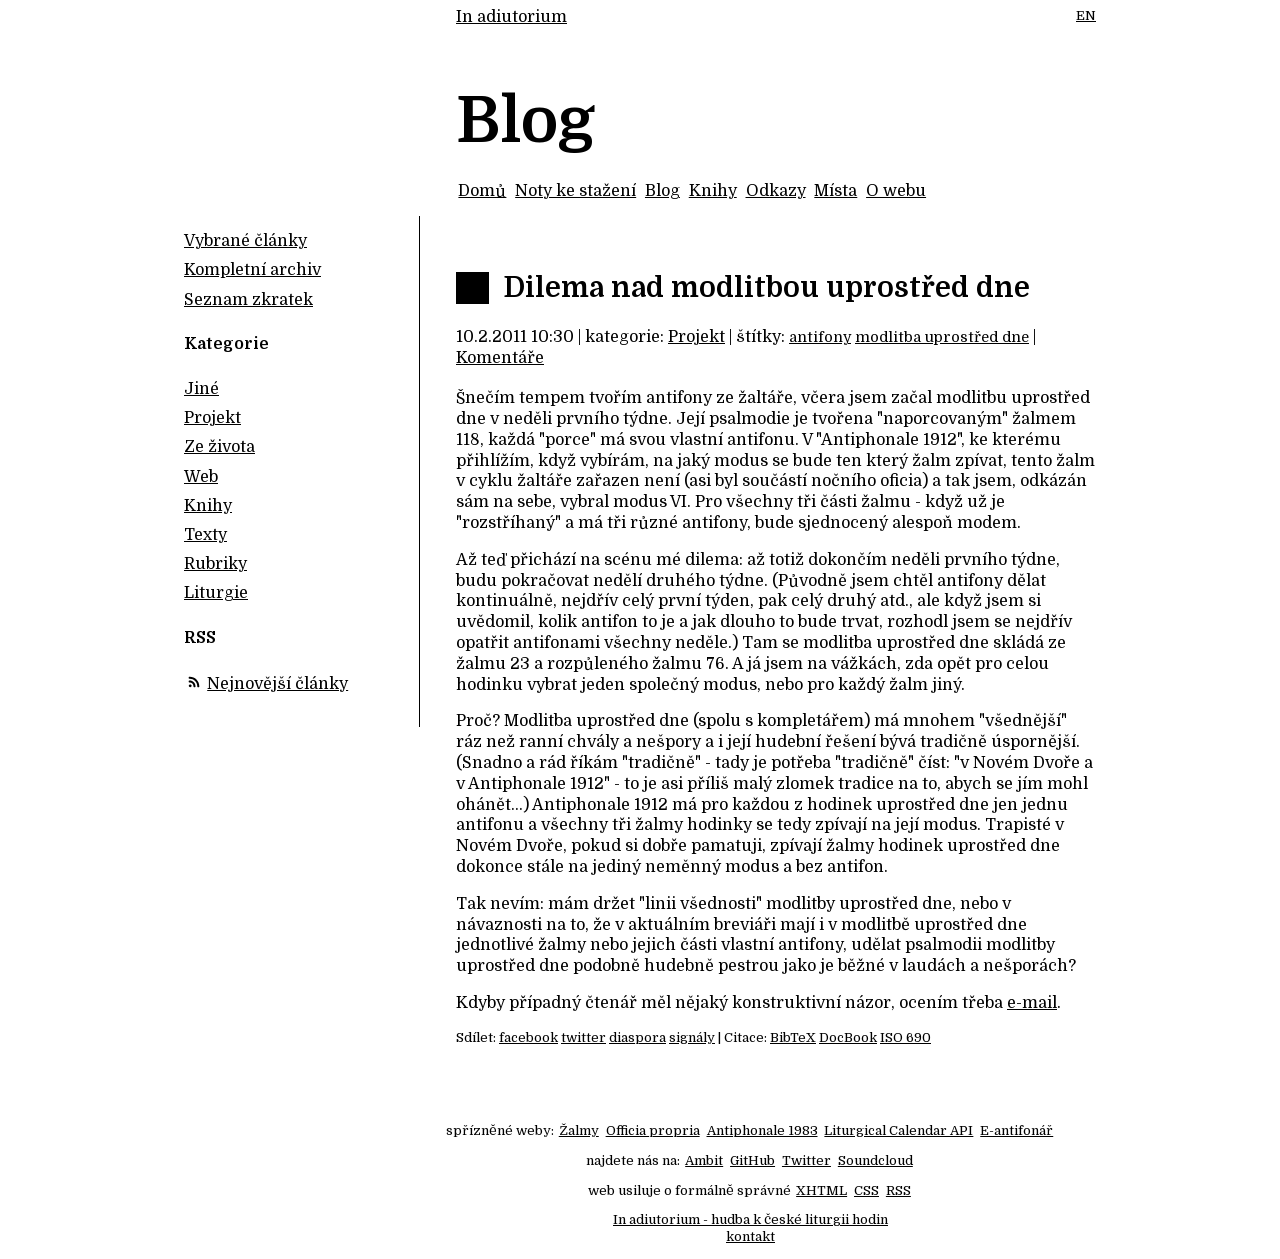 Image resolution: width=1280 pixels, height=1259 pixels. Describe the element at coordinates (713, 191) in the screenshot. I see `Knihy` at that location.